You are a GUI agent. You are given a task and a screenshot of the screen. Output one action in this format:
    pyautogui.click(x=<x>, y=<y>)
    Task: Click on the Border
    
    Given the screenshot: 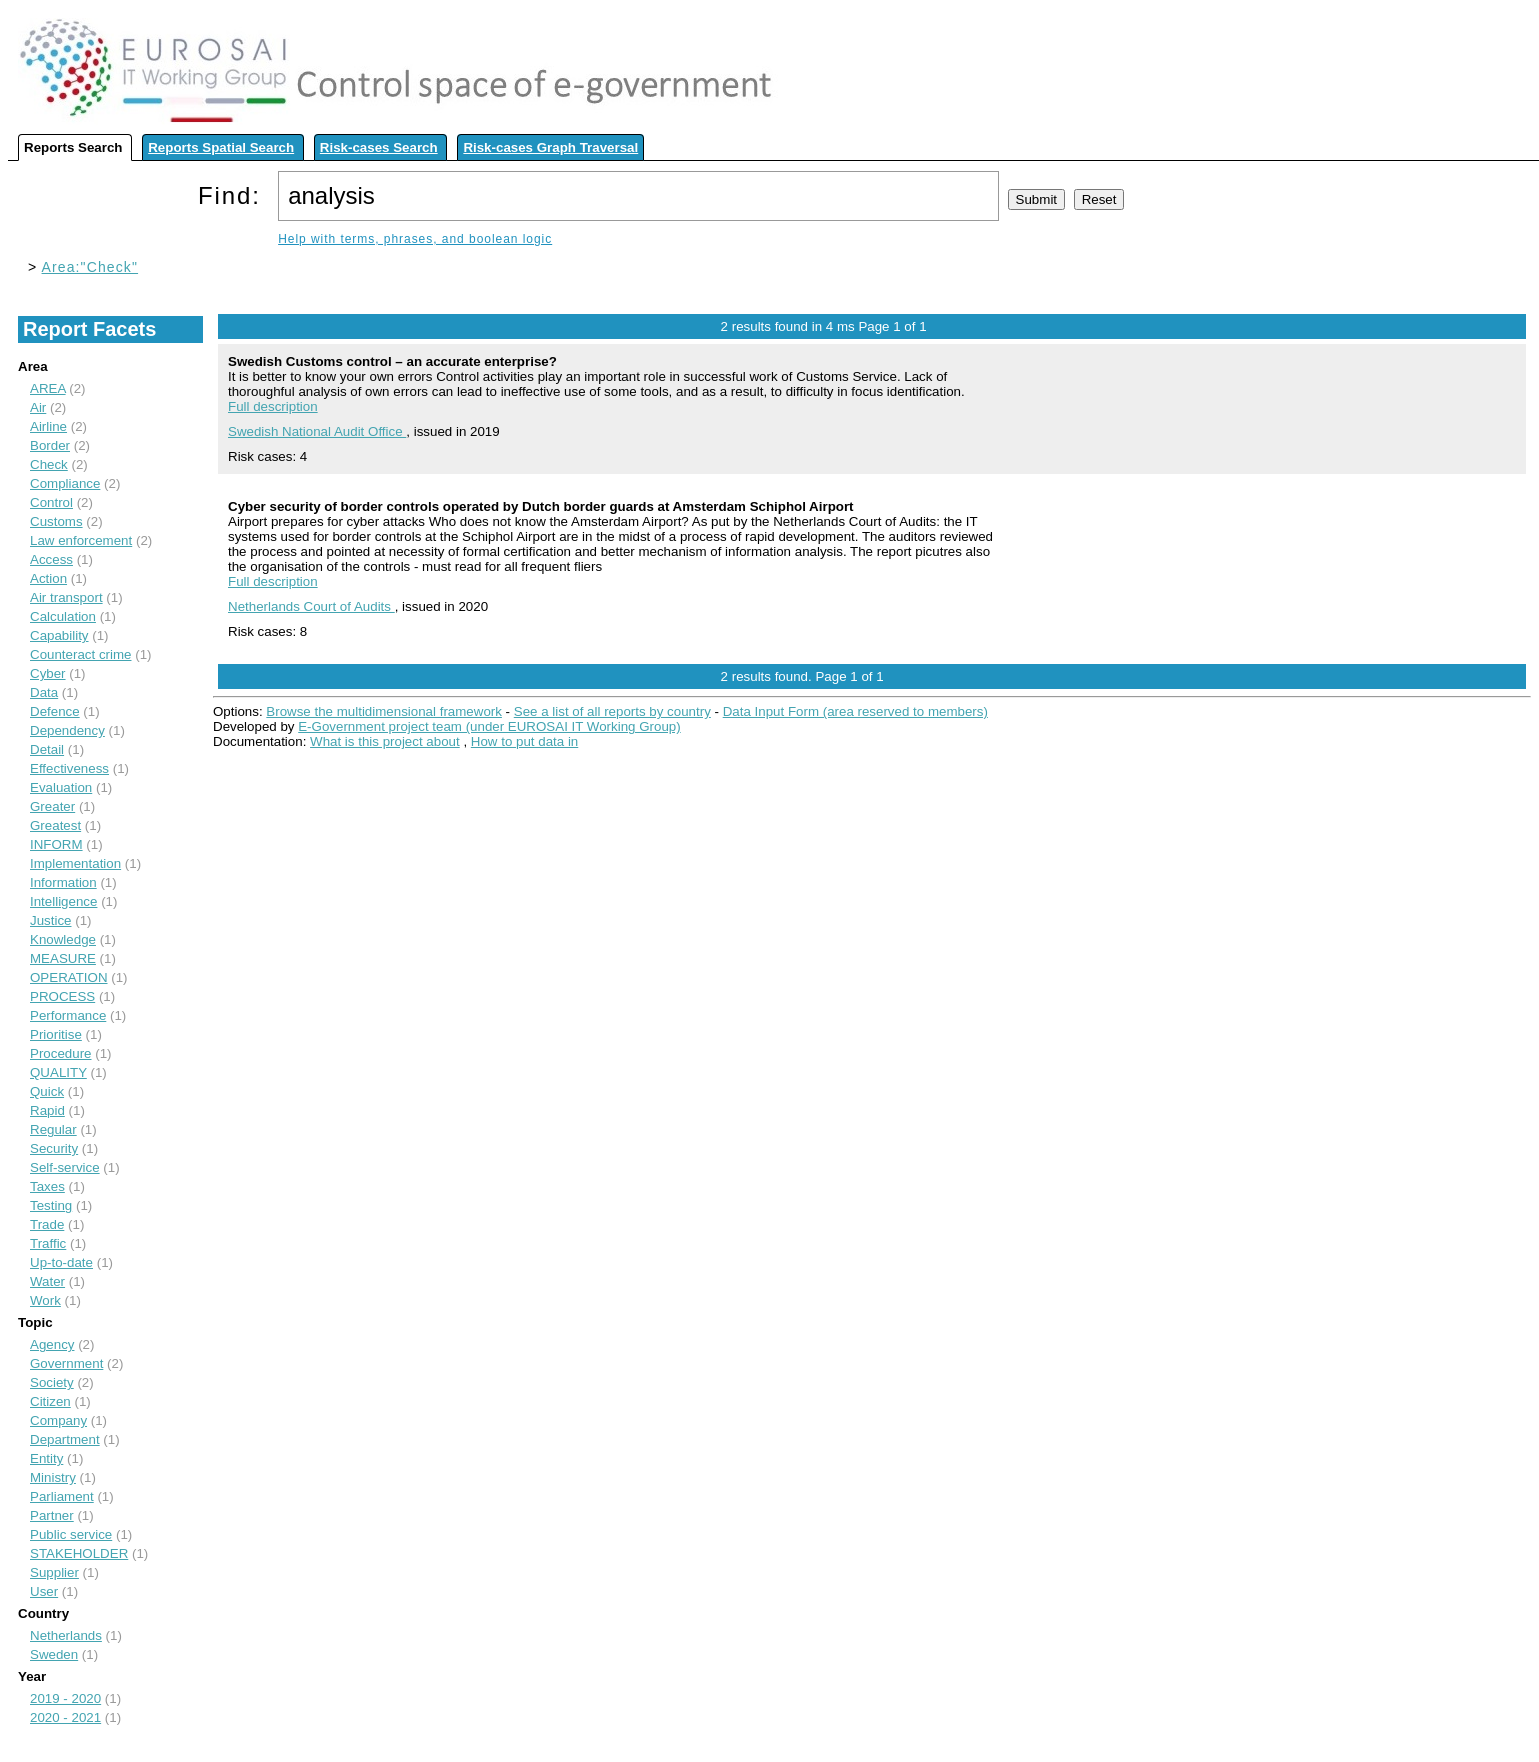 What is the action you would take?
    pyautogui.click(x=50, y=445)
    